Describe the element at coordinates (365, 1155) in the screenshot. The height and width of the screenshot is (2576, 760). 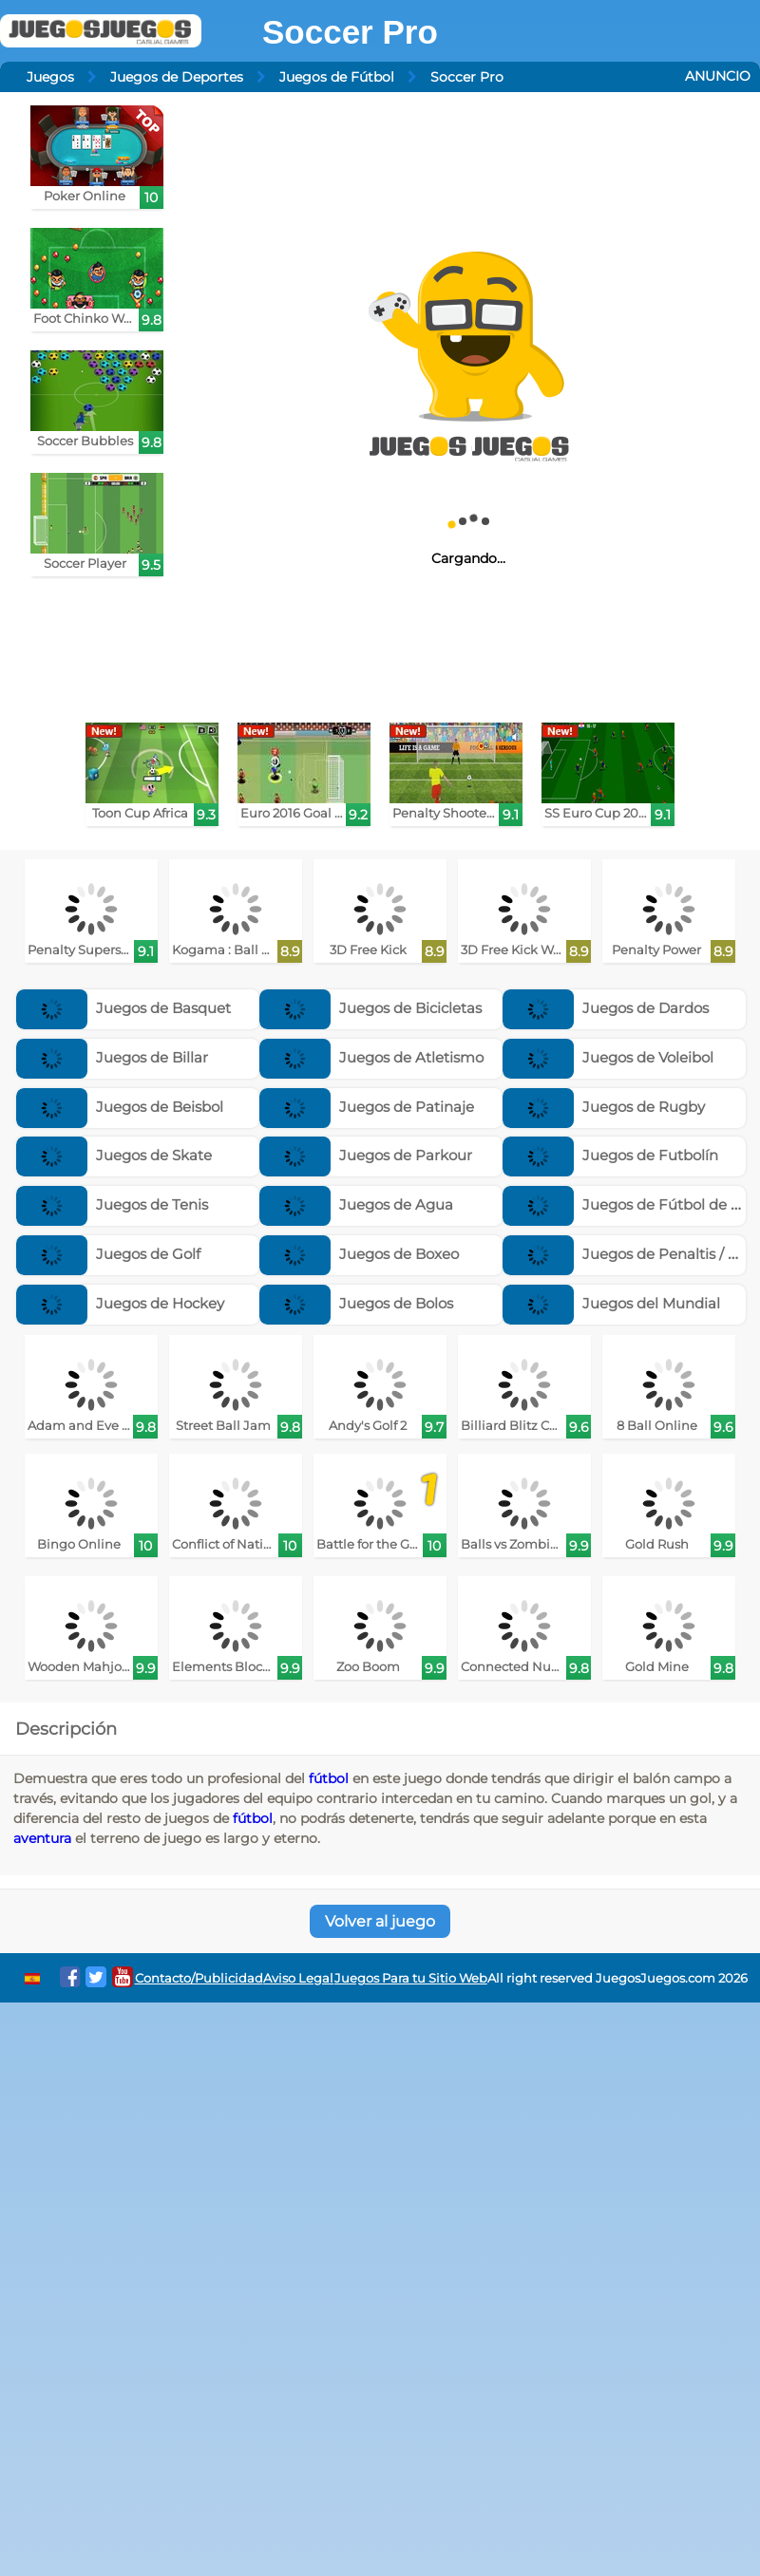
I see `Juegos de Parkour` at that location.